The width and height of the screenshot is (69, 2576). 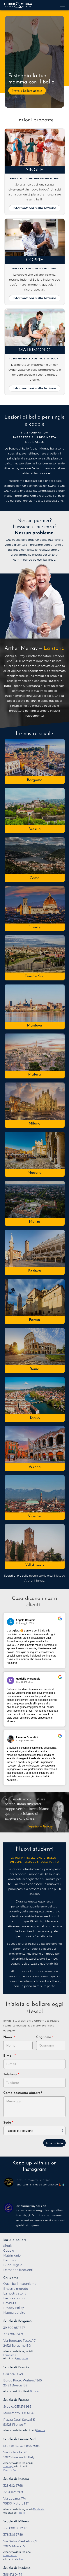 What do you see at coordinates (37, 1575) in the screenshot?
I see `nostra storia` at bounding box center [37, 1575].